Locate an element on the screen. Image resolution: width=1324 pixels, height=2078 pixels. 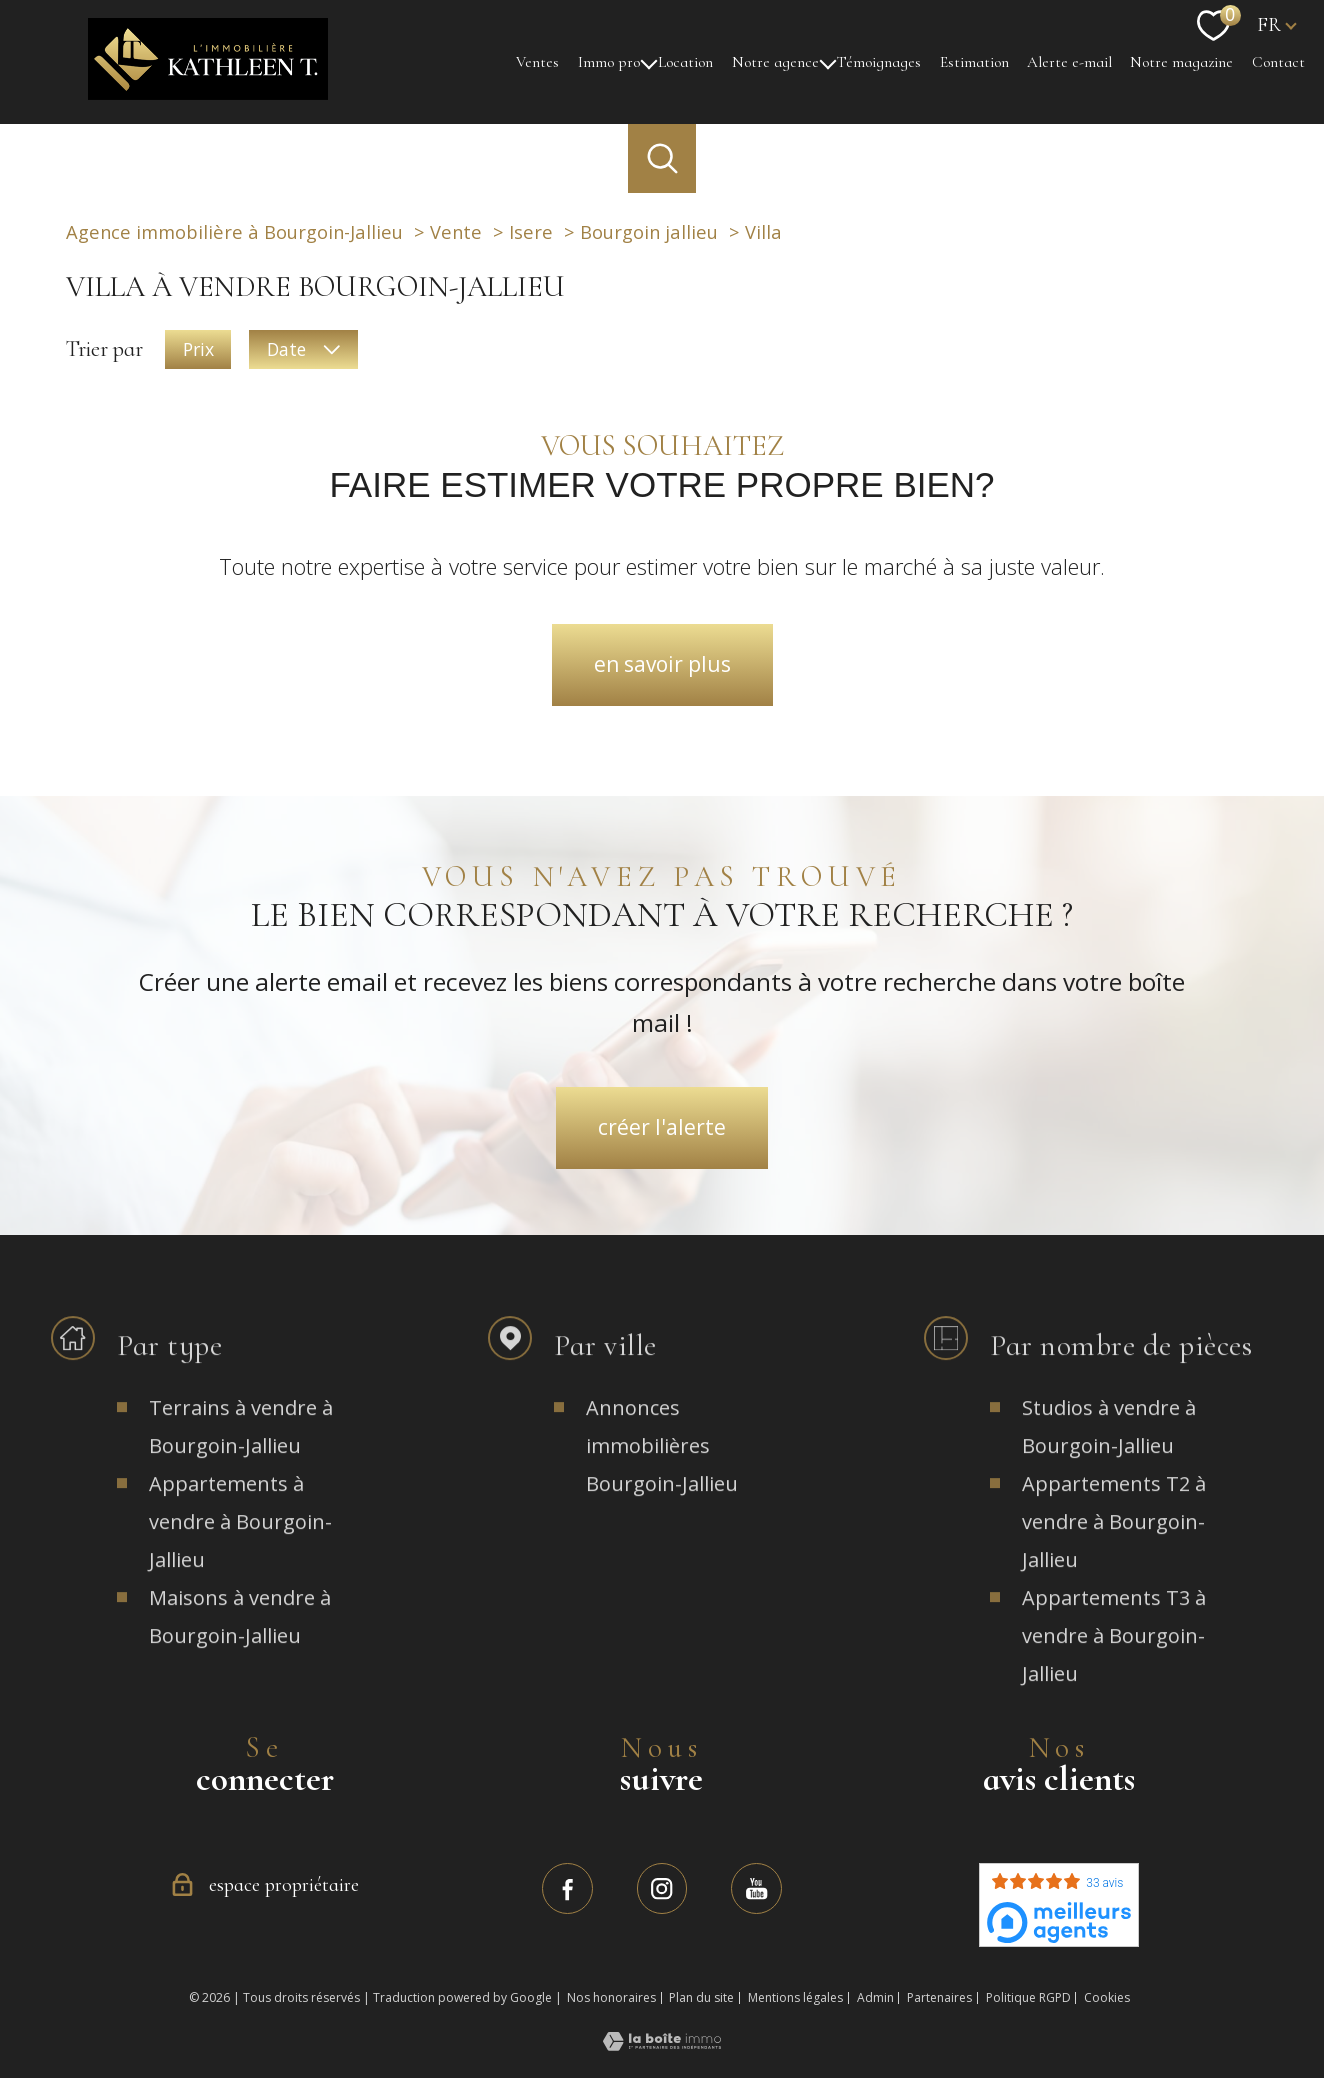
Mentions légales is located at coordinates (795, 1997).